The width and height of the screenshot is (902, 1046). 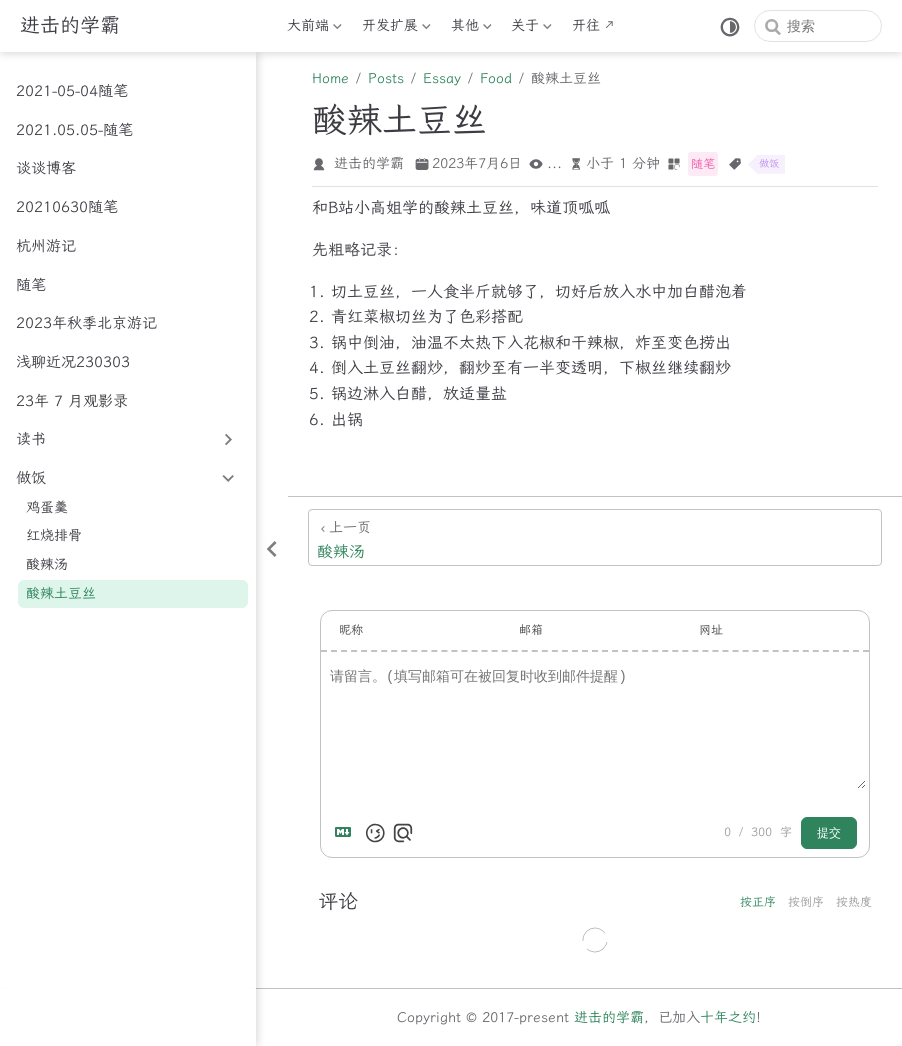 What do you see at coordinates (86, 323) in the screenshot?
I see `2023年秋季北京游记` at bounding box center [86, 323].